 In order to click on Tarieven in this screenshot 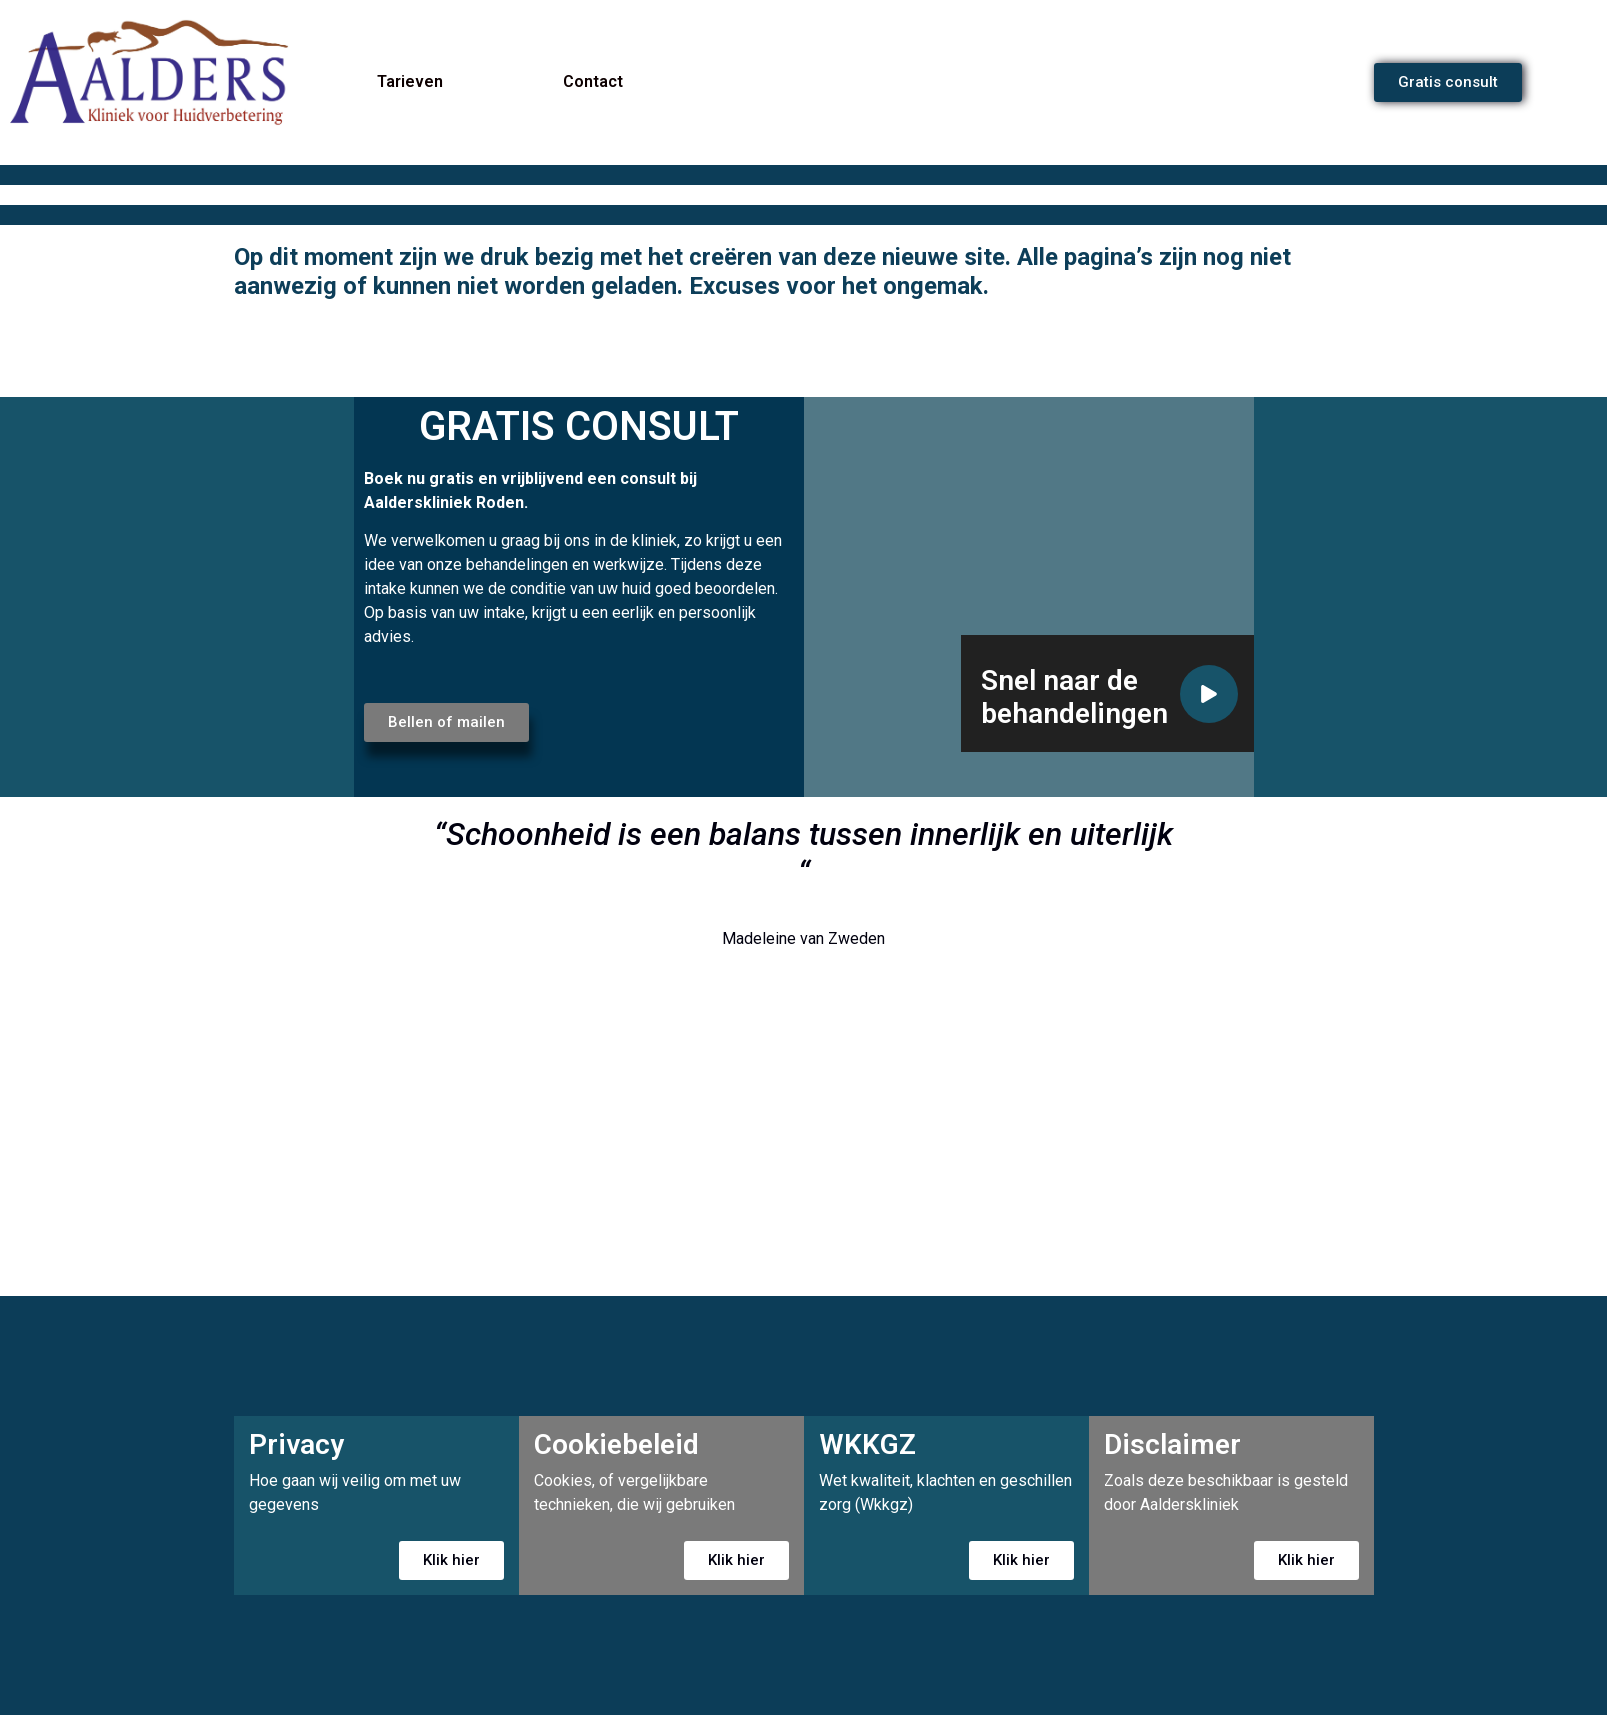, I will do `click(410, 81)`.